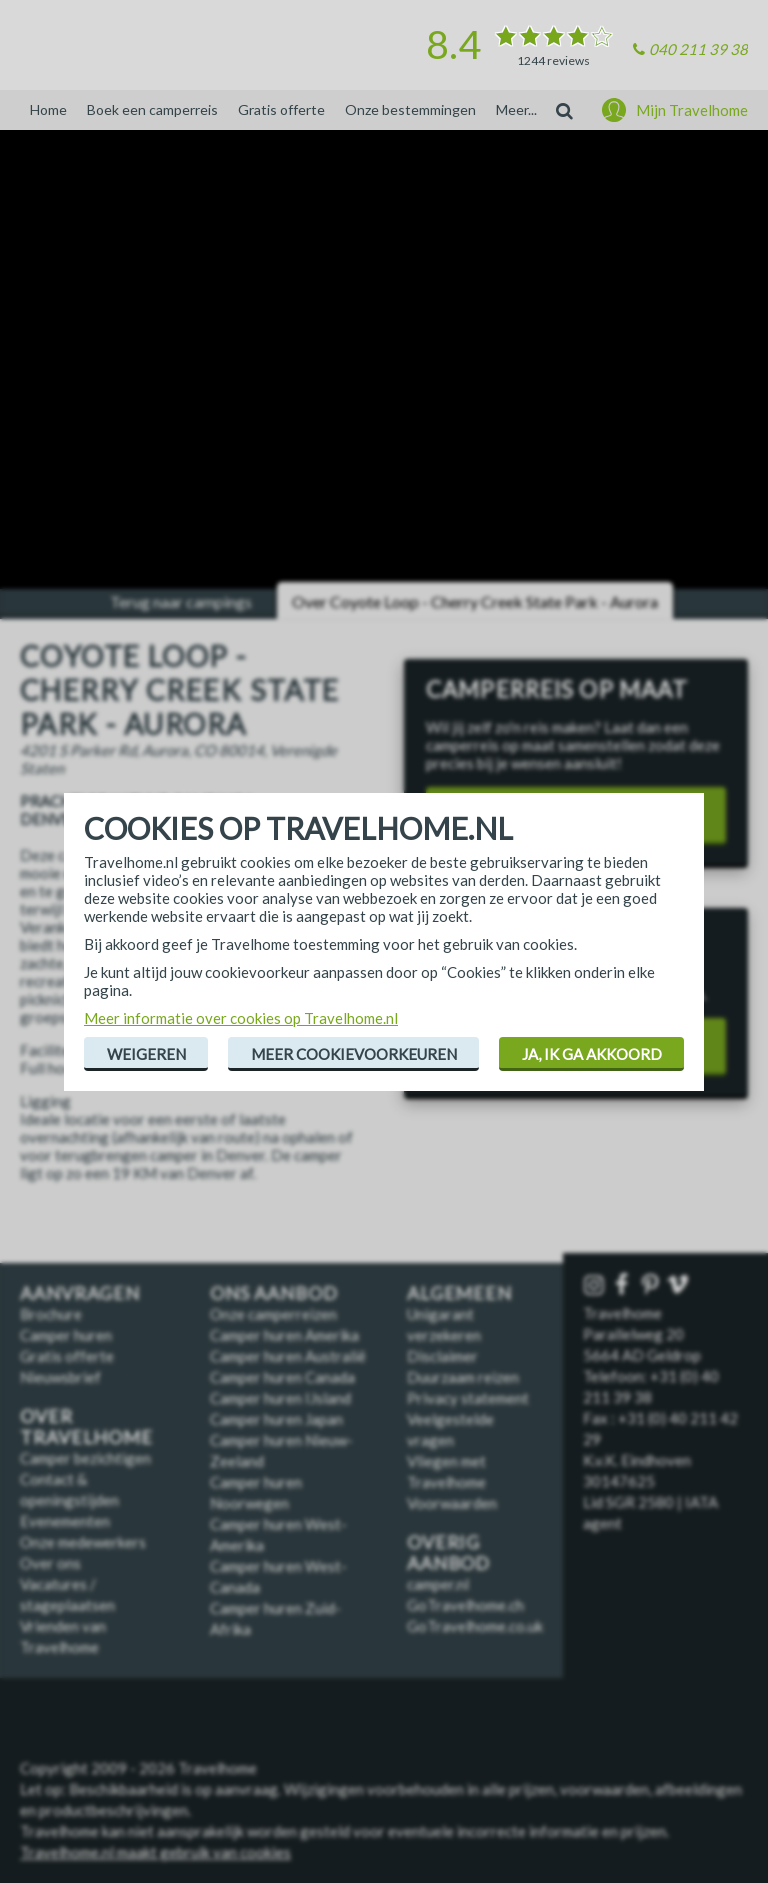  Describe the element at coordinates (463, 1377) in the screenshot. I see `Duurzaam reizen` at that location.